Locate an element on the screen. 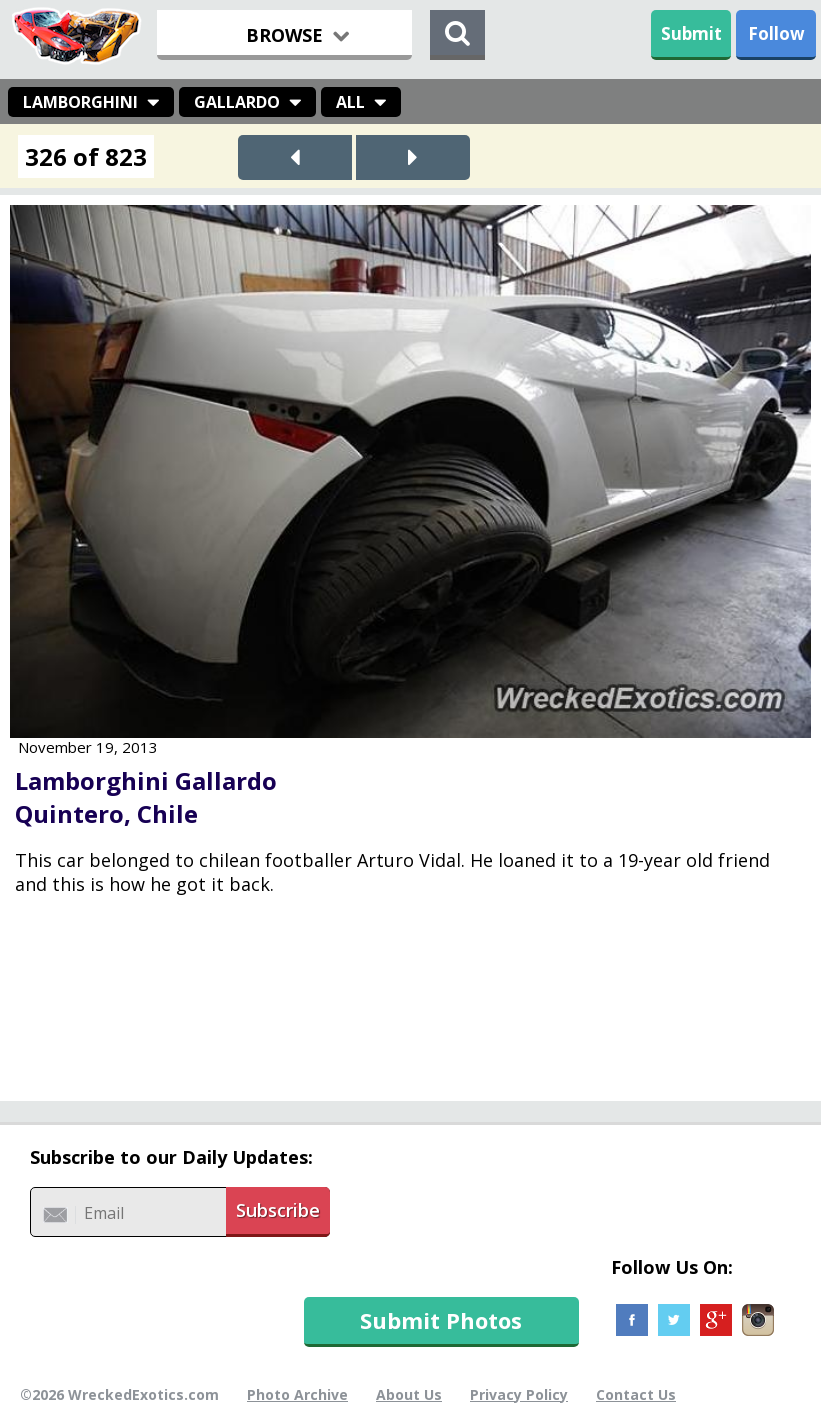 The height and width of the screenshot is (1424, 821). ©2026 WreckedExotics.com is located at coordinates (119, 1394).